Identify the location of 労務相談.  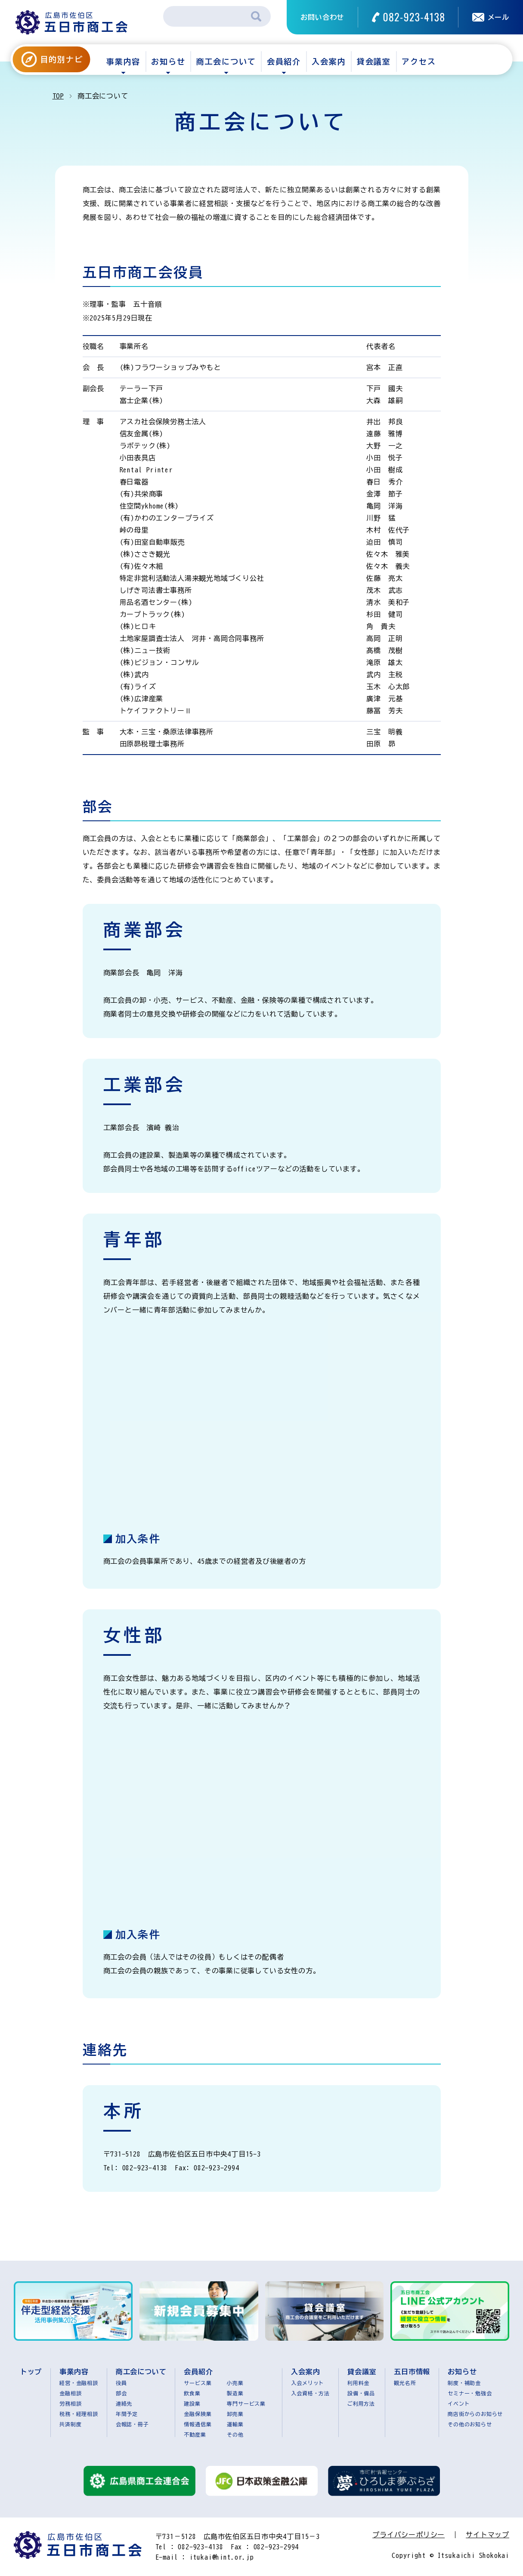
(70, 2403).